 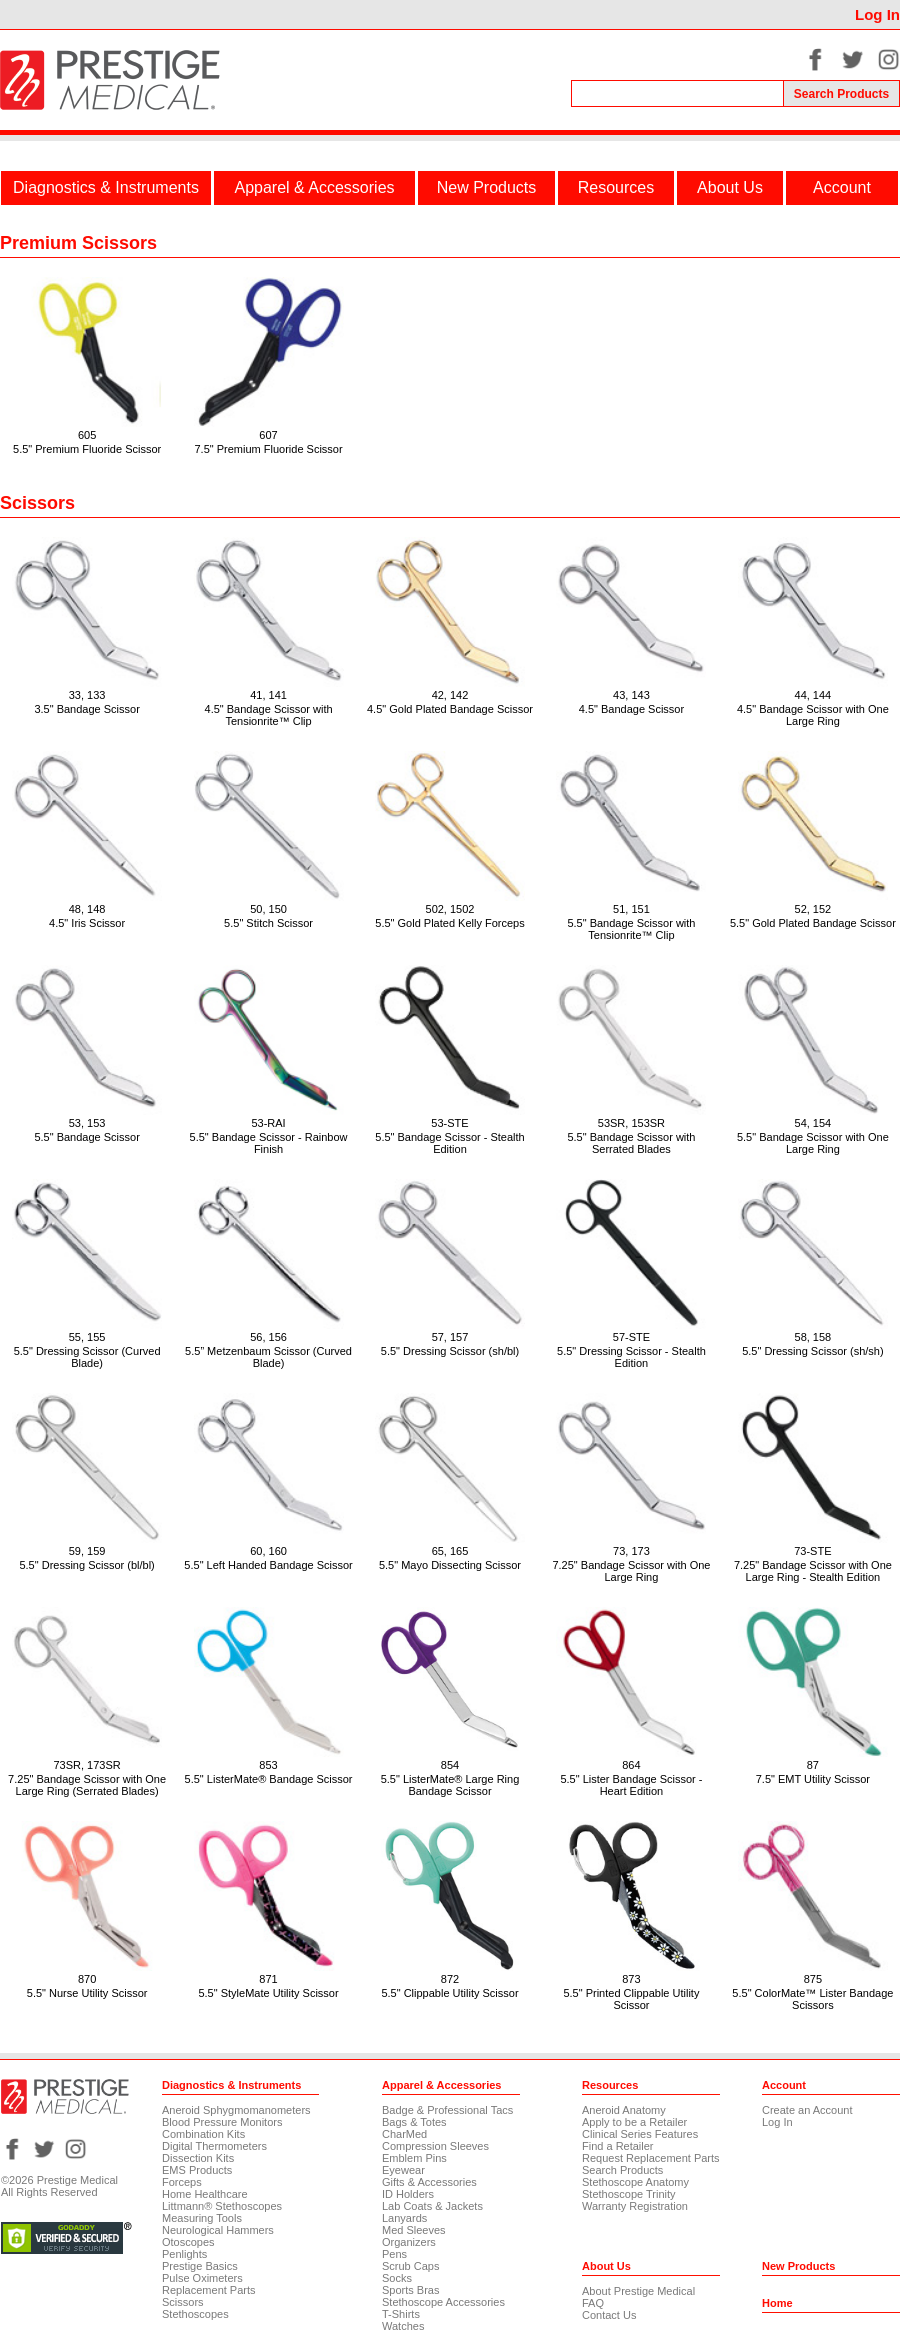 I want to click on Compression Sleeves, so click(x=435, y=2146).